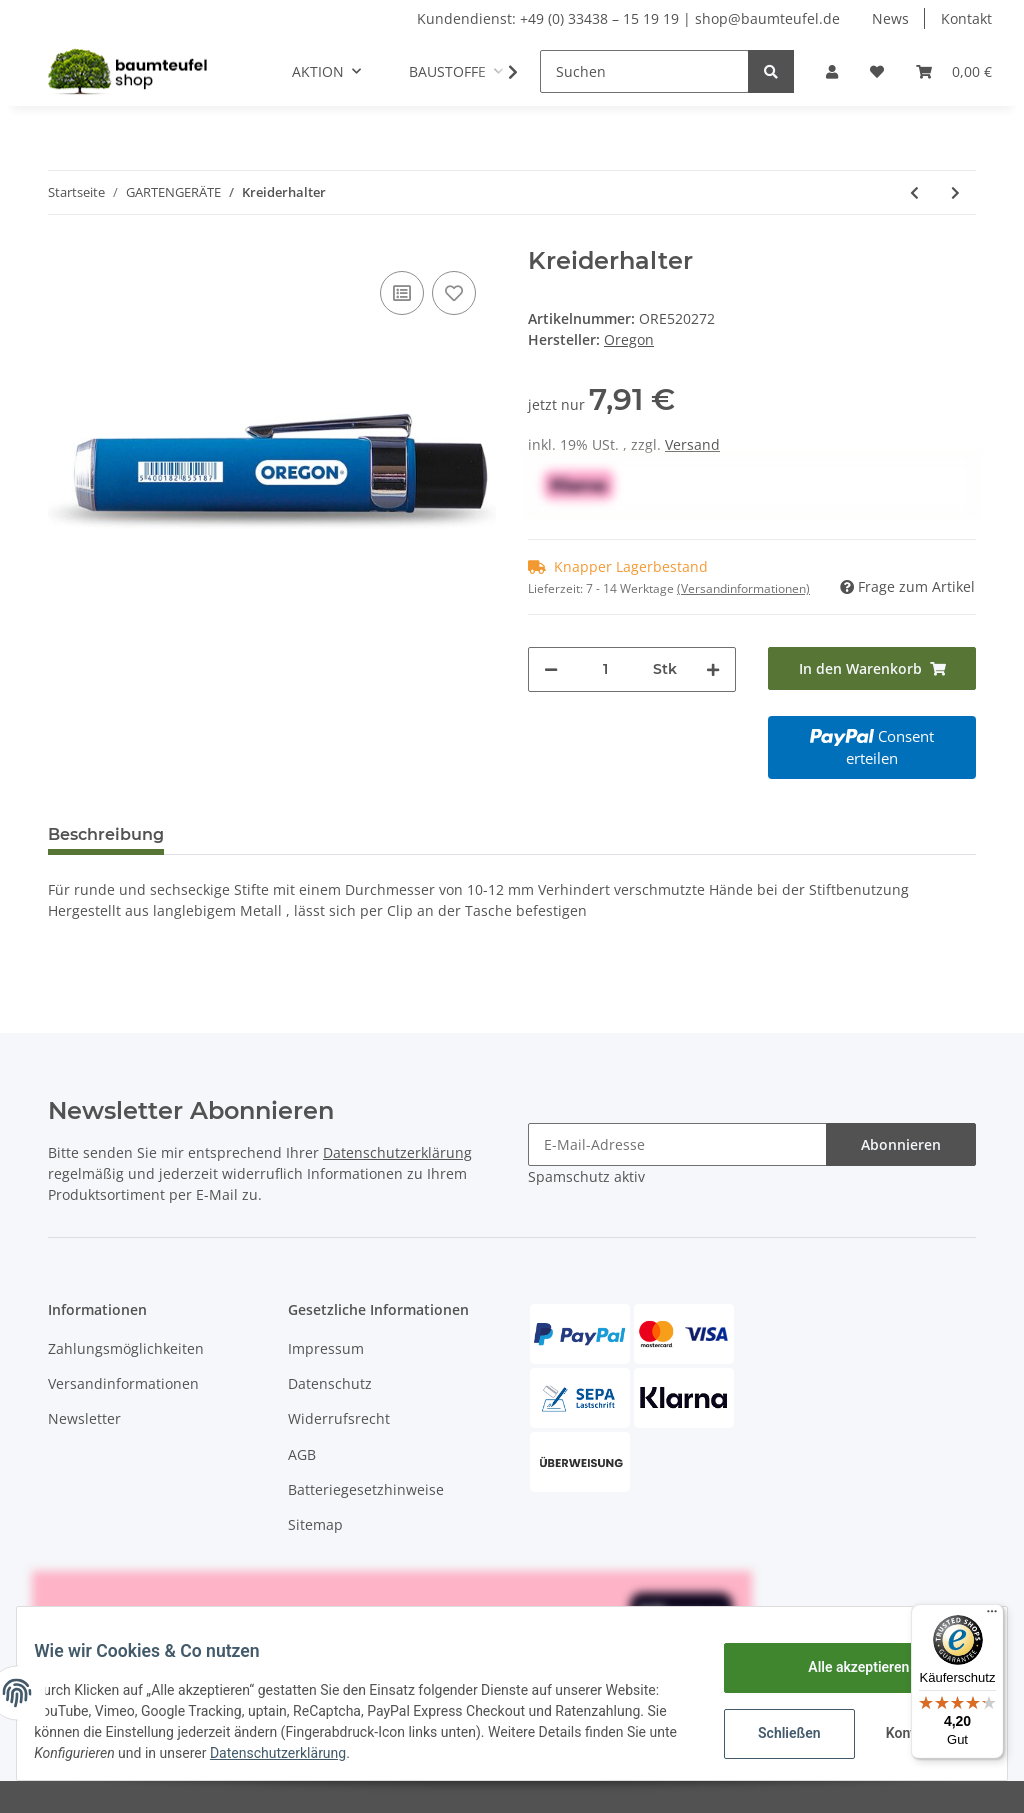  Describe the element at coordinates (843, 1667) in the screenshot. I see `Alle akzeptieren` at that location.